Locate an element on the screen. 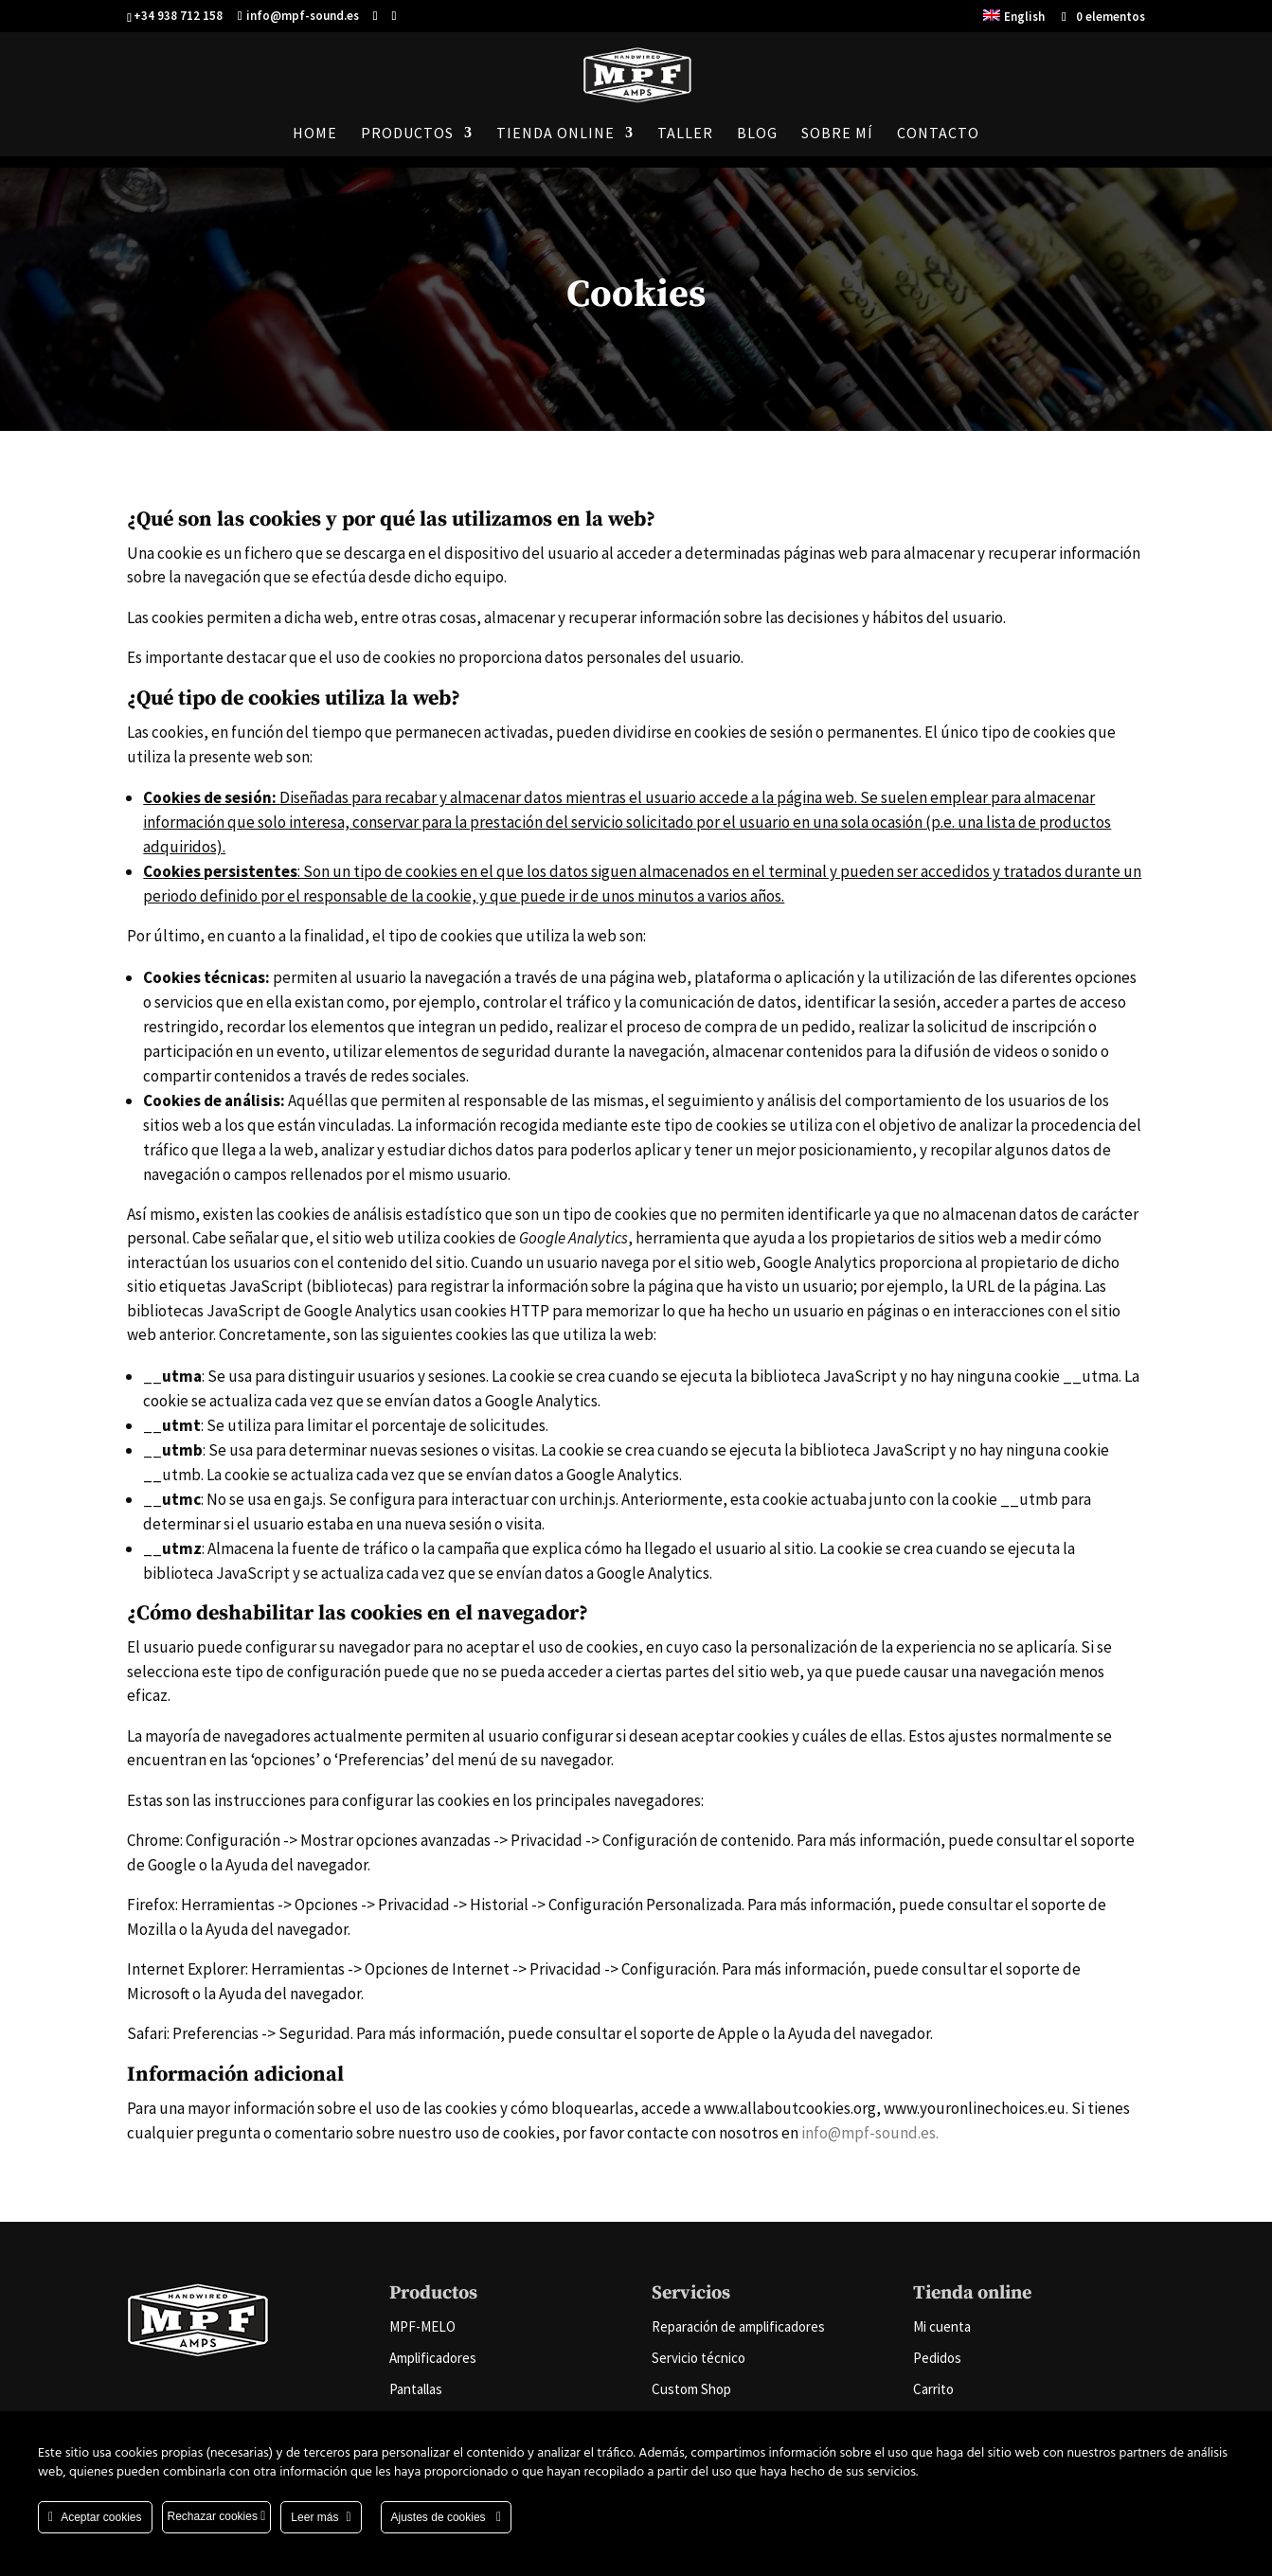 The image size is (1272, 2576). Pantallas is located at coordinates (415, 2389).